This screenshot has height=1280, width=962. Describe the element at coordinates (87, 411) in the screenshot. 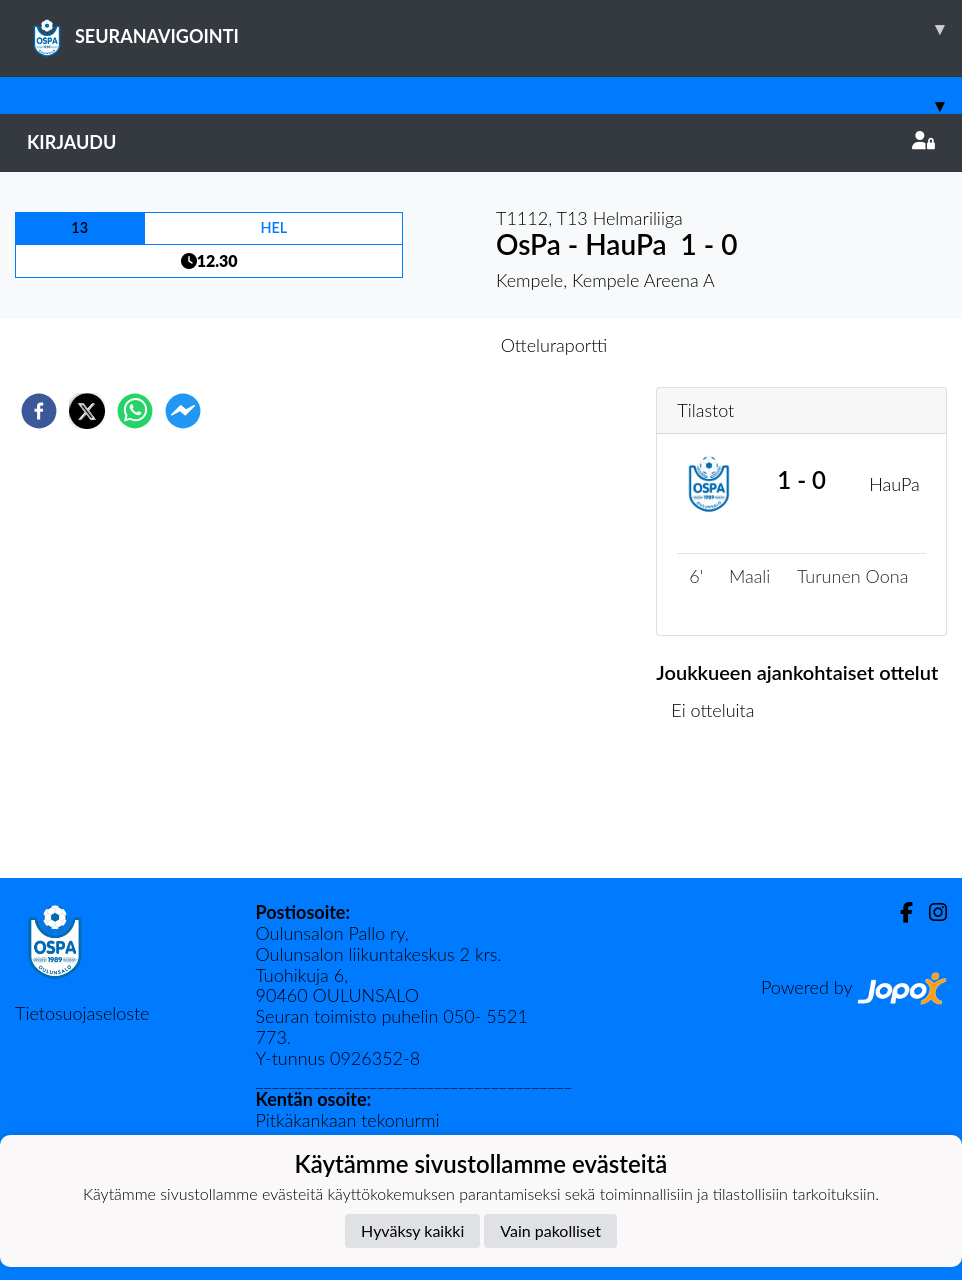

I see `[twitter]` at that location.